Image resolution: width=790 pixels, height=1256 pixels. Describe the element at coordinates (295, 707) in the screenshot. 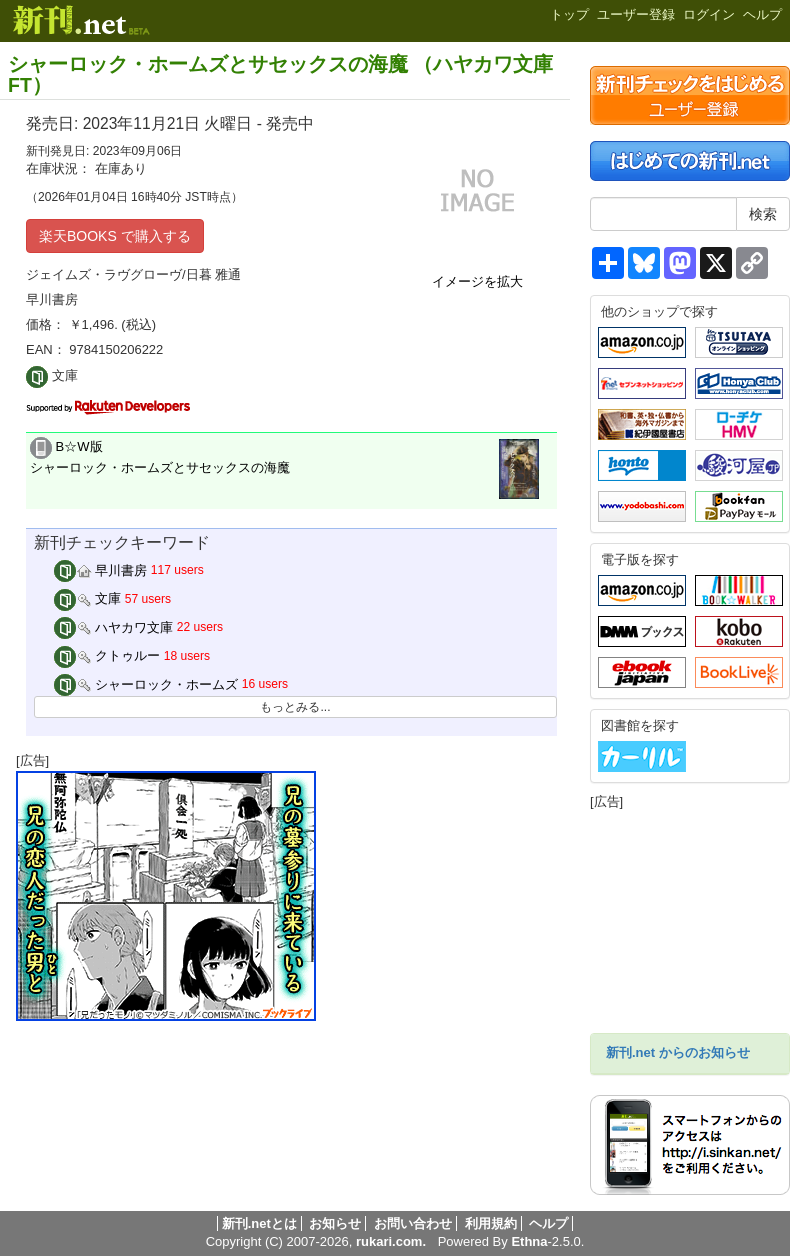

I see `もっとみる...` at that location.